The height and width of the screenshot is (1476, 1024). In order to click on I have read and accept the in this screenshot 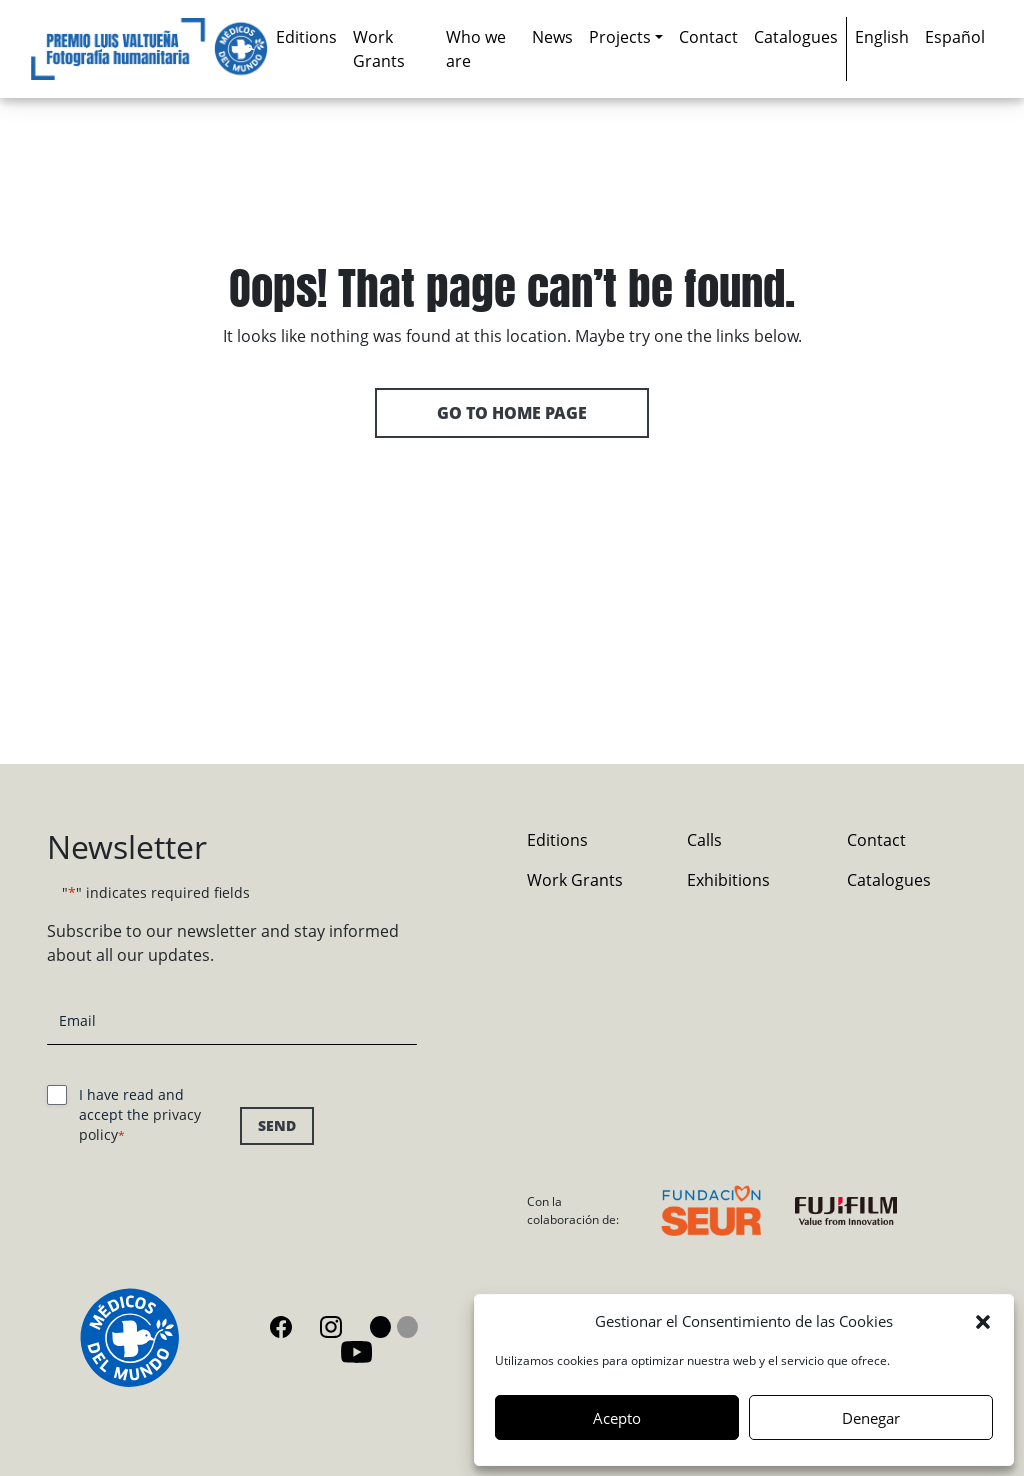, I will do `click(140, 1114)`.